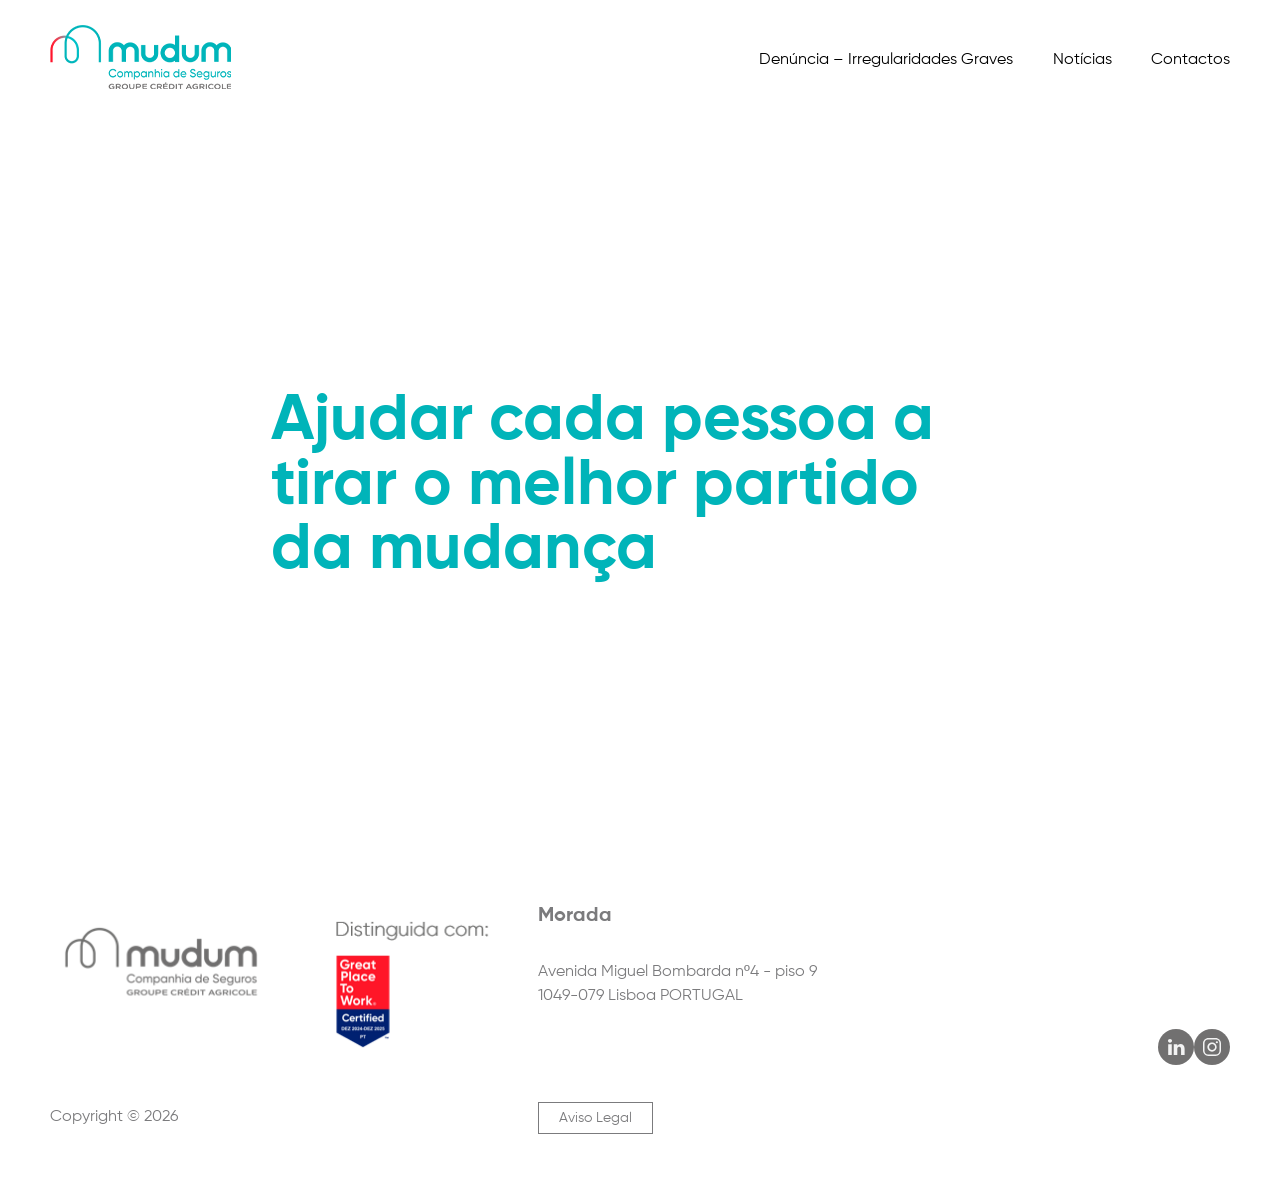  I want to click on Informações Relevantes para o Cliente, so click(544, 160).